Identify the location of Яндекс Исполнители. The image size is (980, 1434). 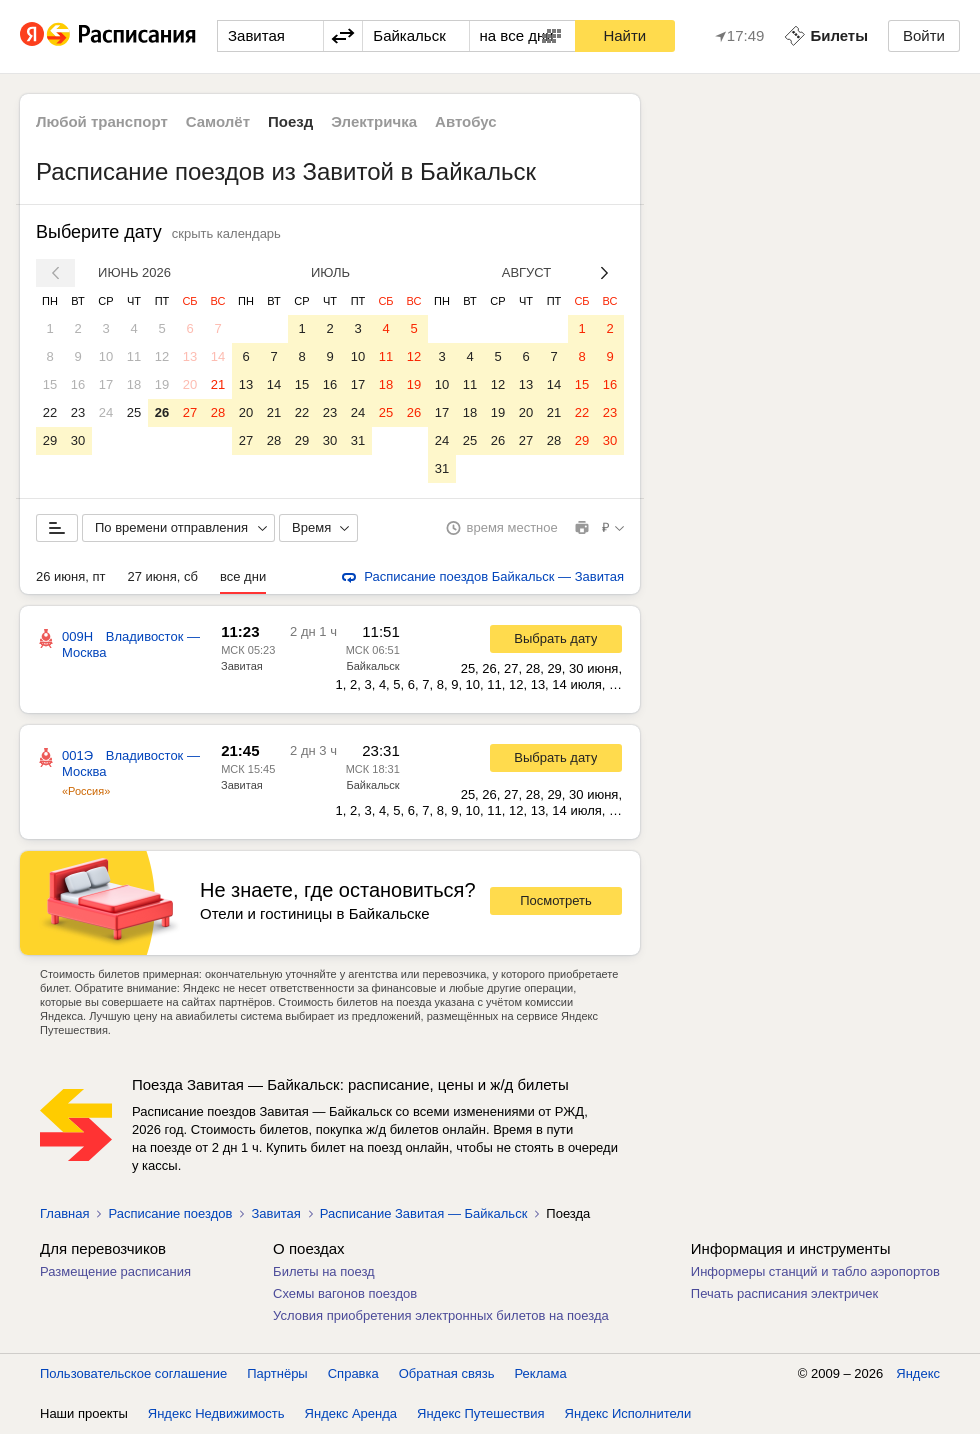
(628, 1413).